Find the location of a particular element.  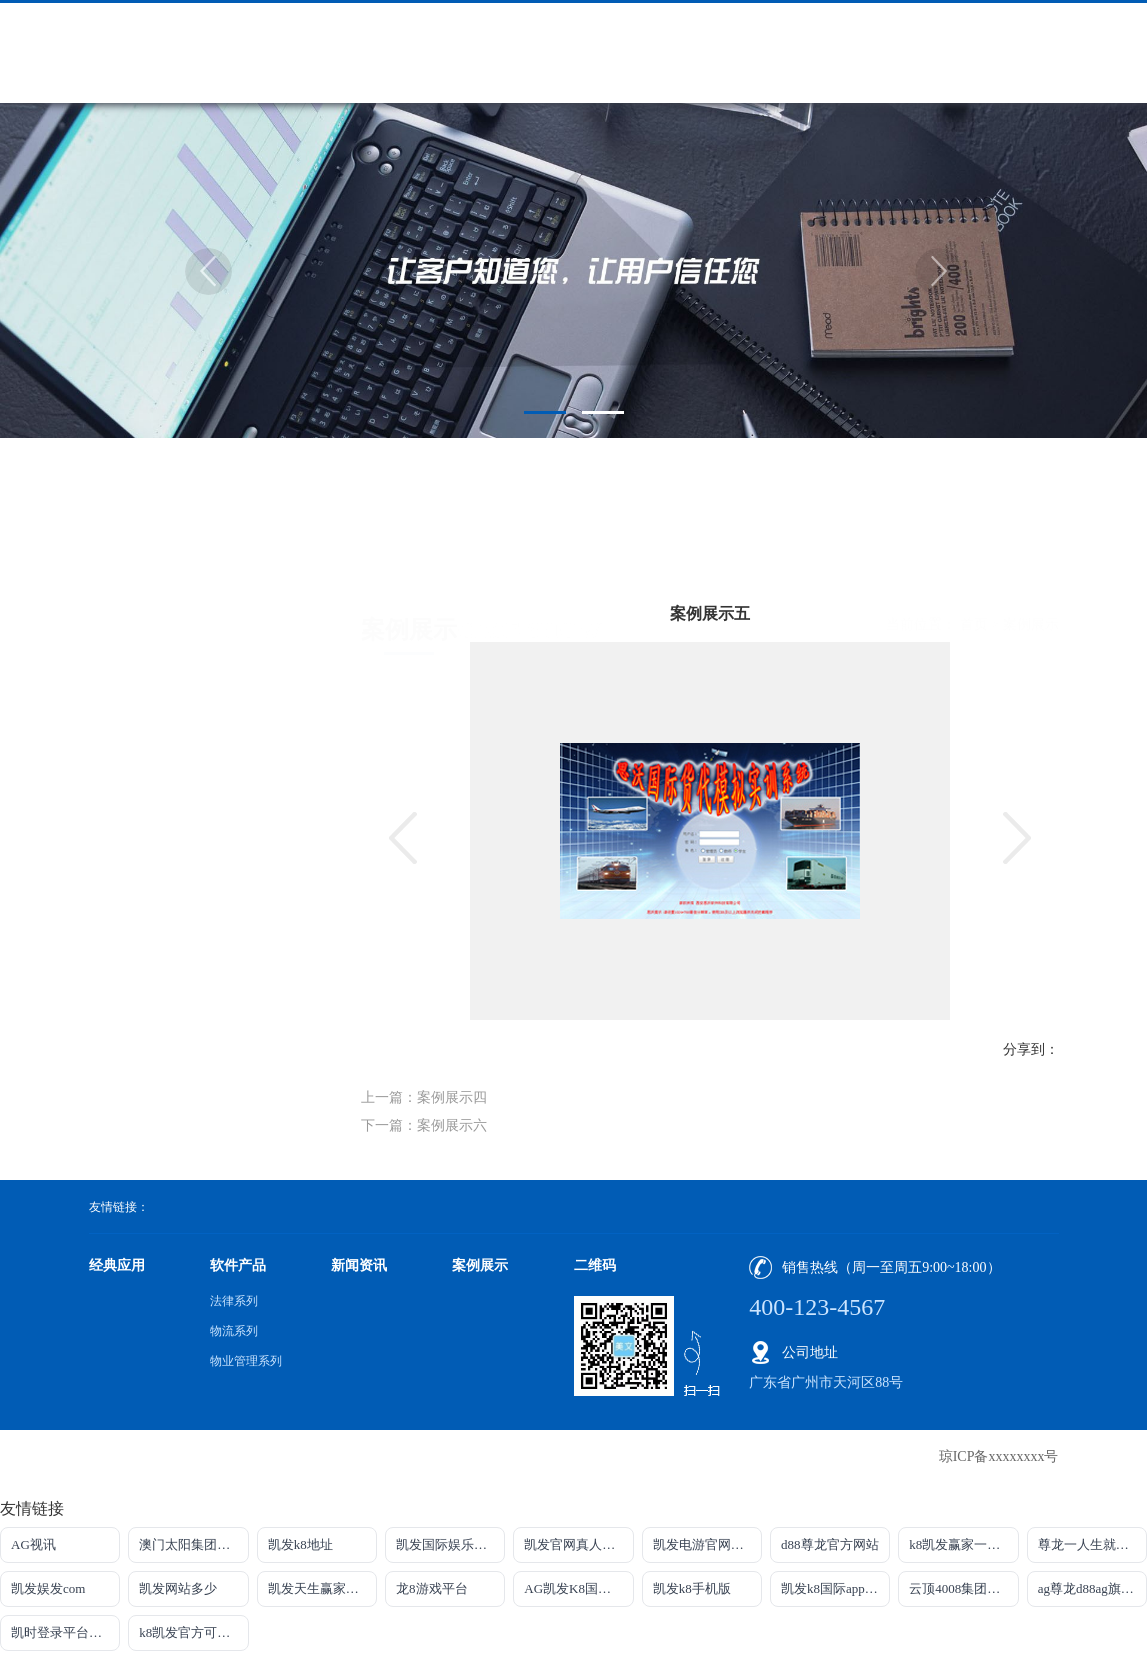

云顶4008集团官网 is located at coordinates (961, 1588).